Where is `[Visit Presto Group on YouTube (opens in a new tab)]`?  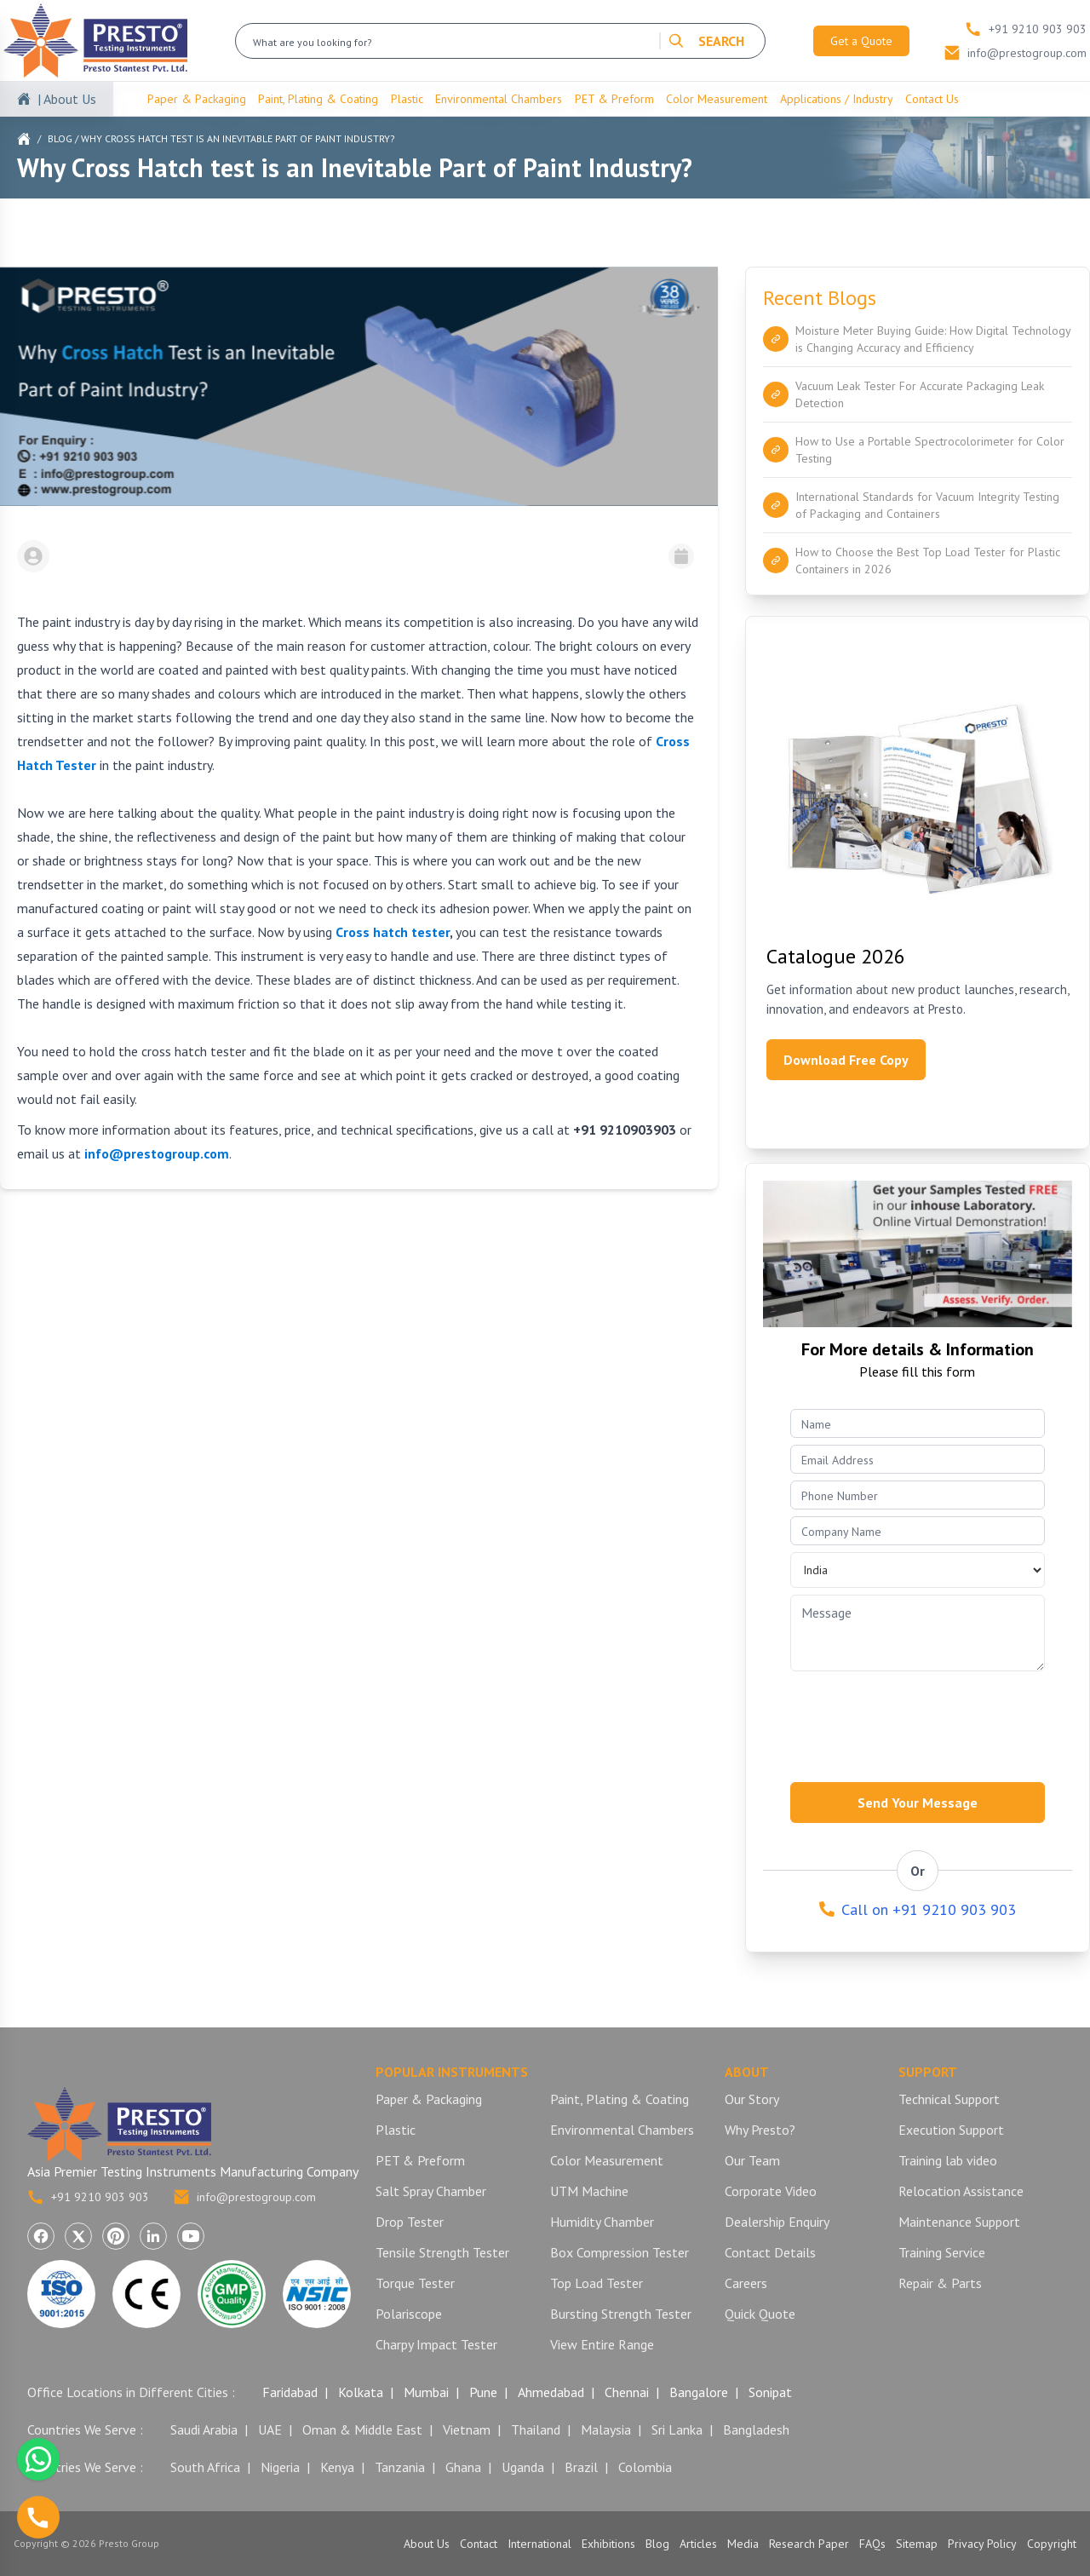 [Visit Presto Group on YouTube (opens in a new tab)] is located at coordinates (190, 2236).